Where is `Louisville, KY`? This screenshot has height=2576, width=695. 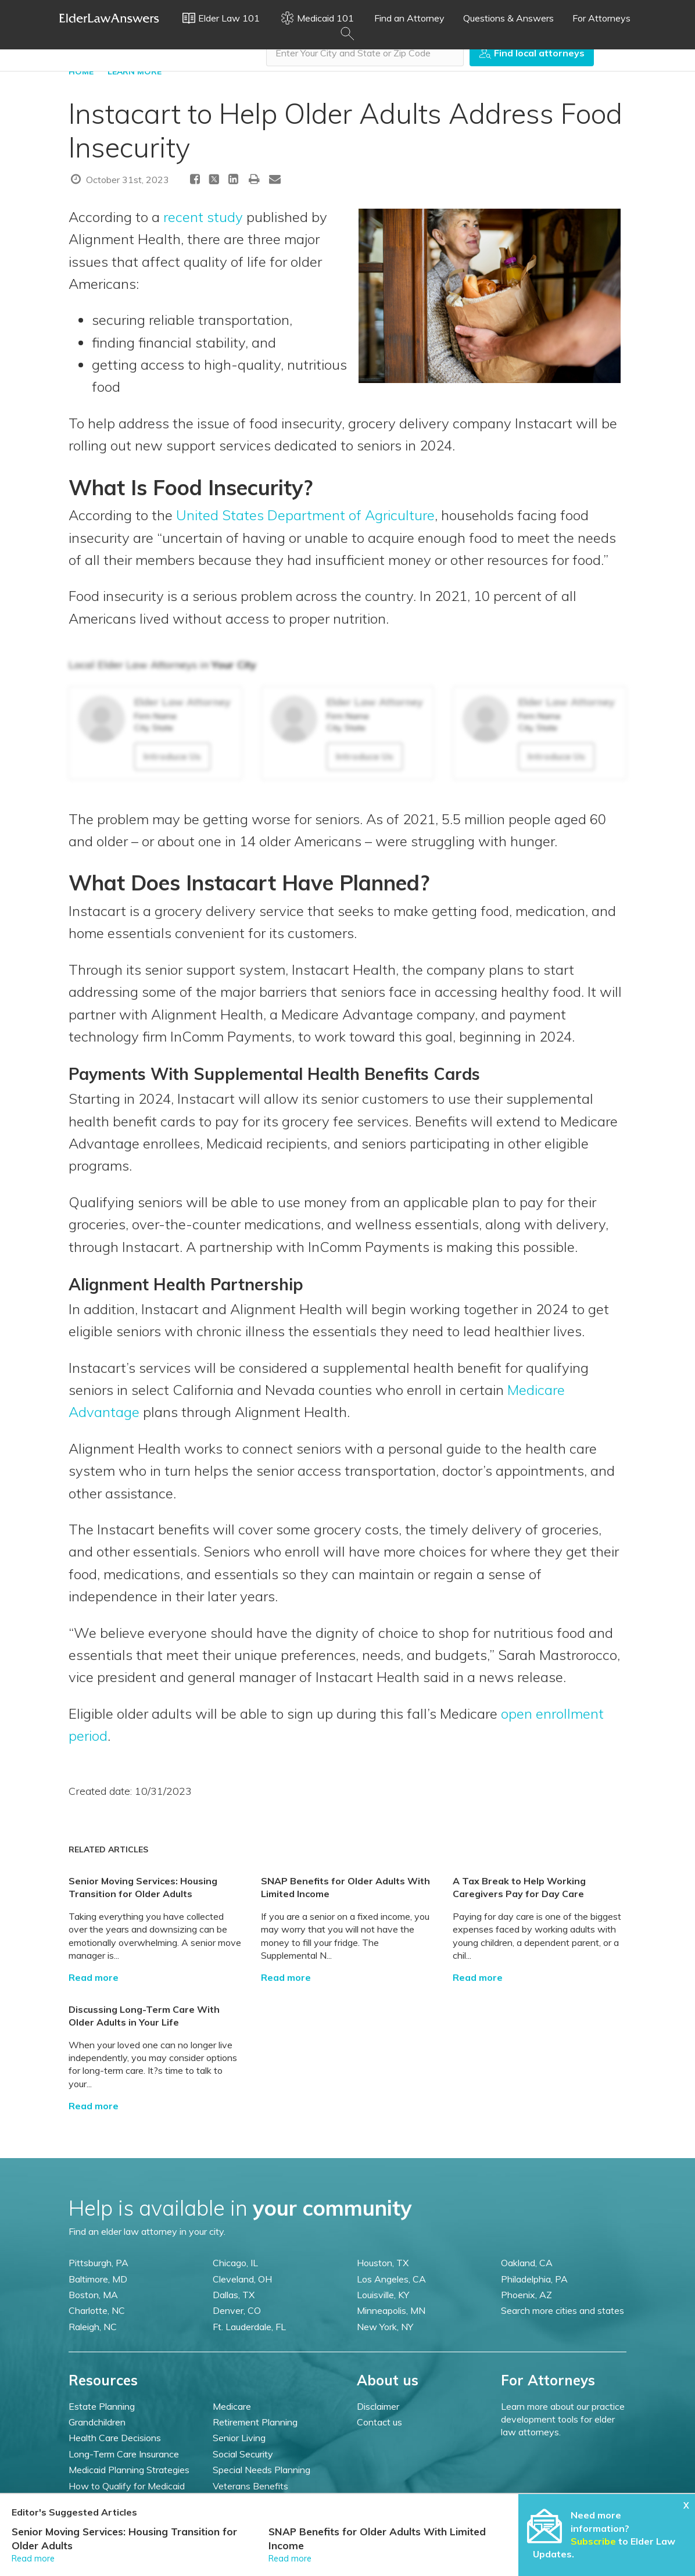
Louisville, KY is located at coordinates (383, 2294).